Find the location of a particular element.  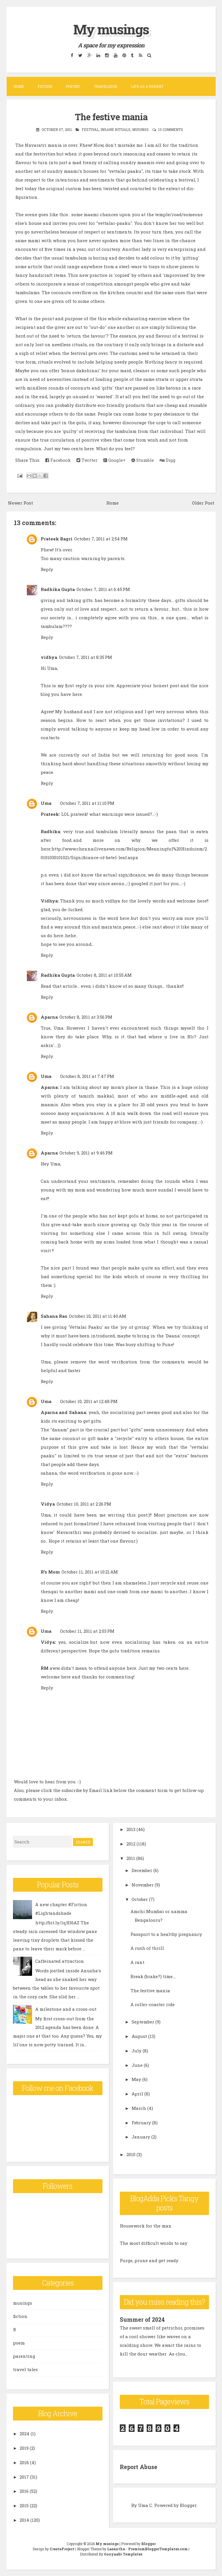

Reply is located at coordinates (47, 569).